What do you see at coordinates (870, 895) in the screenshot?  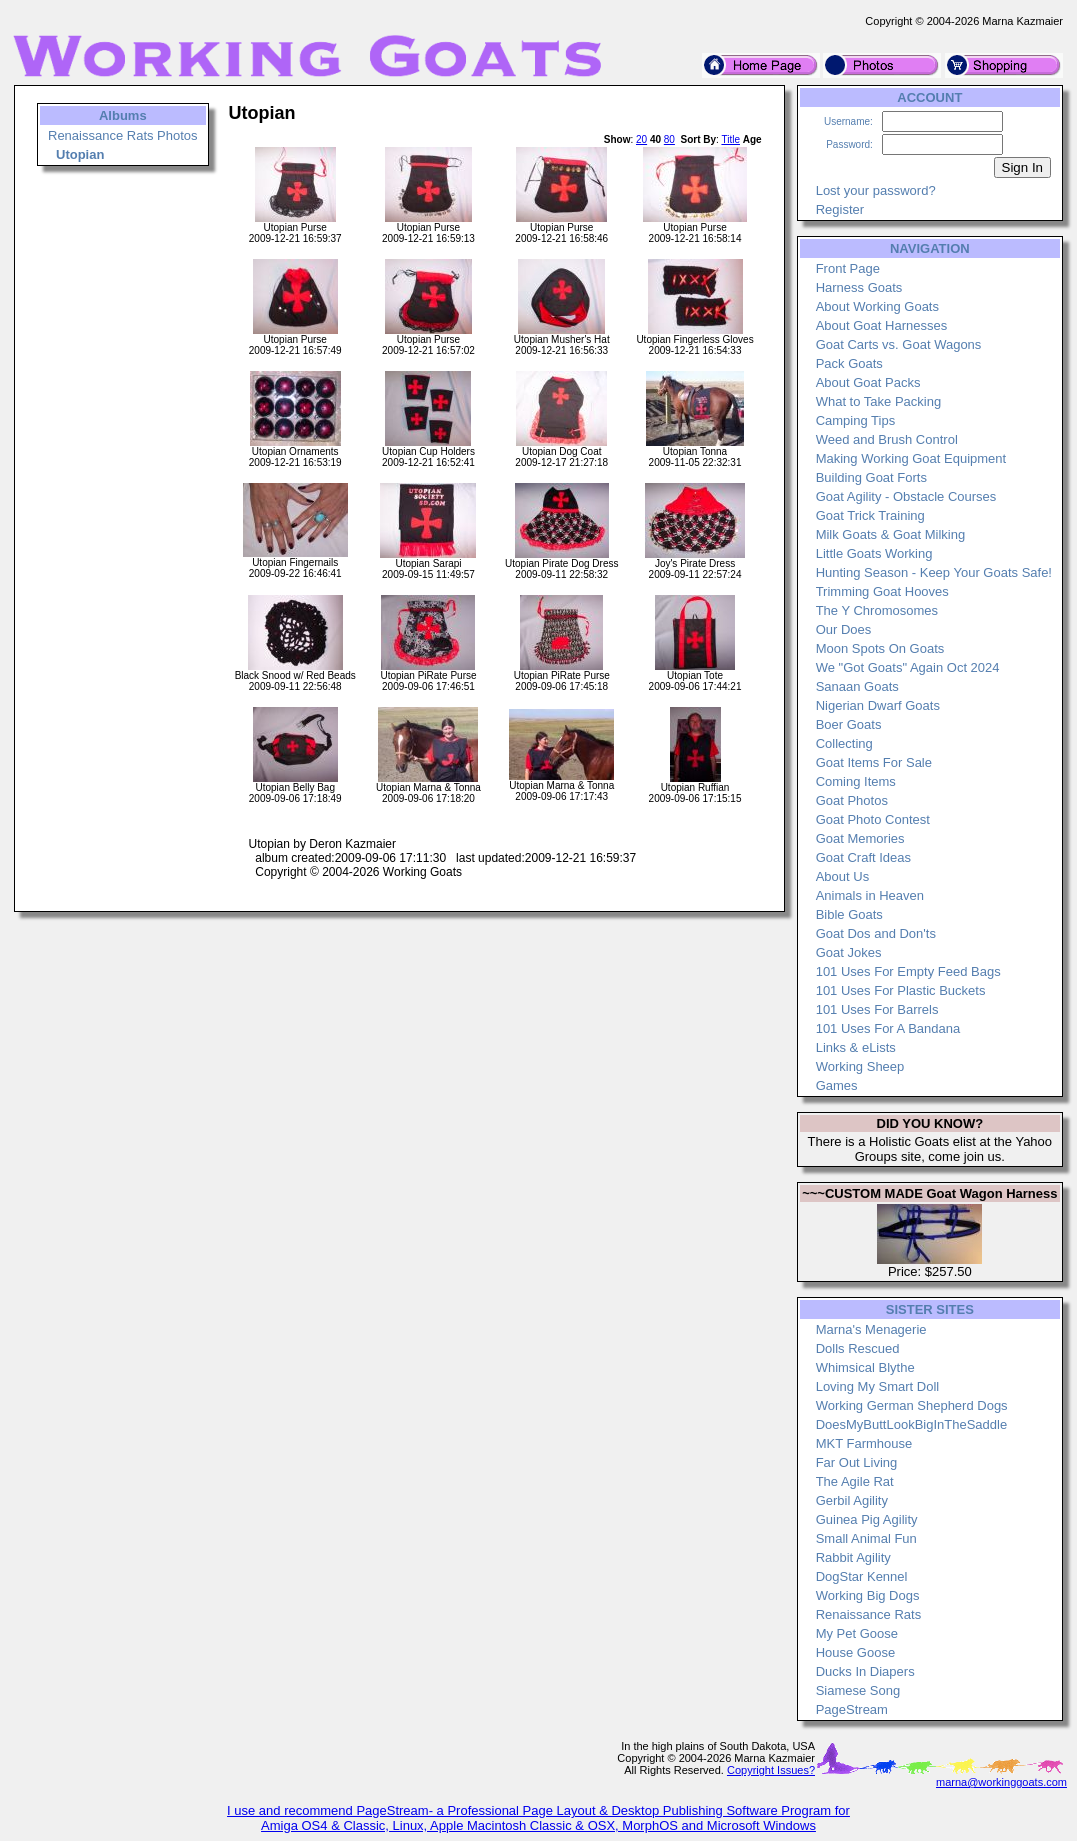 I see `Animals in Heaven` at bounding box center [870, 895].